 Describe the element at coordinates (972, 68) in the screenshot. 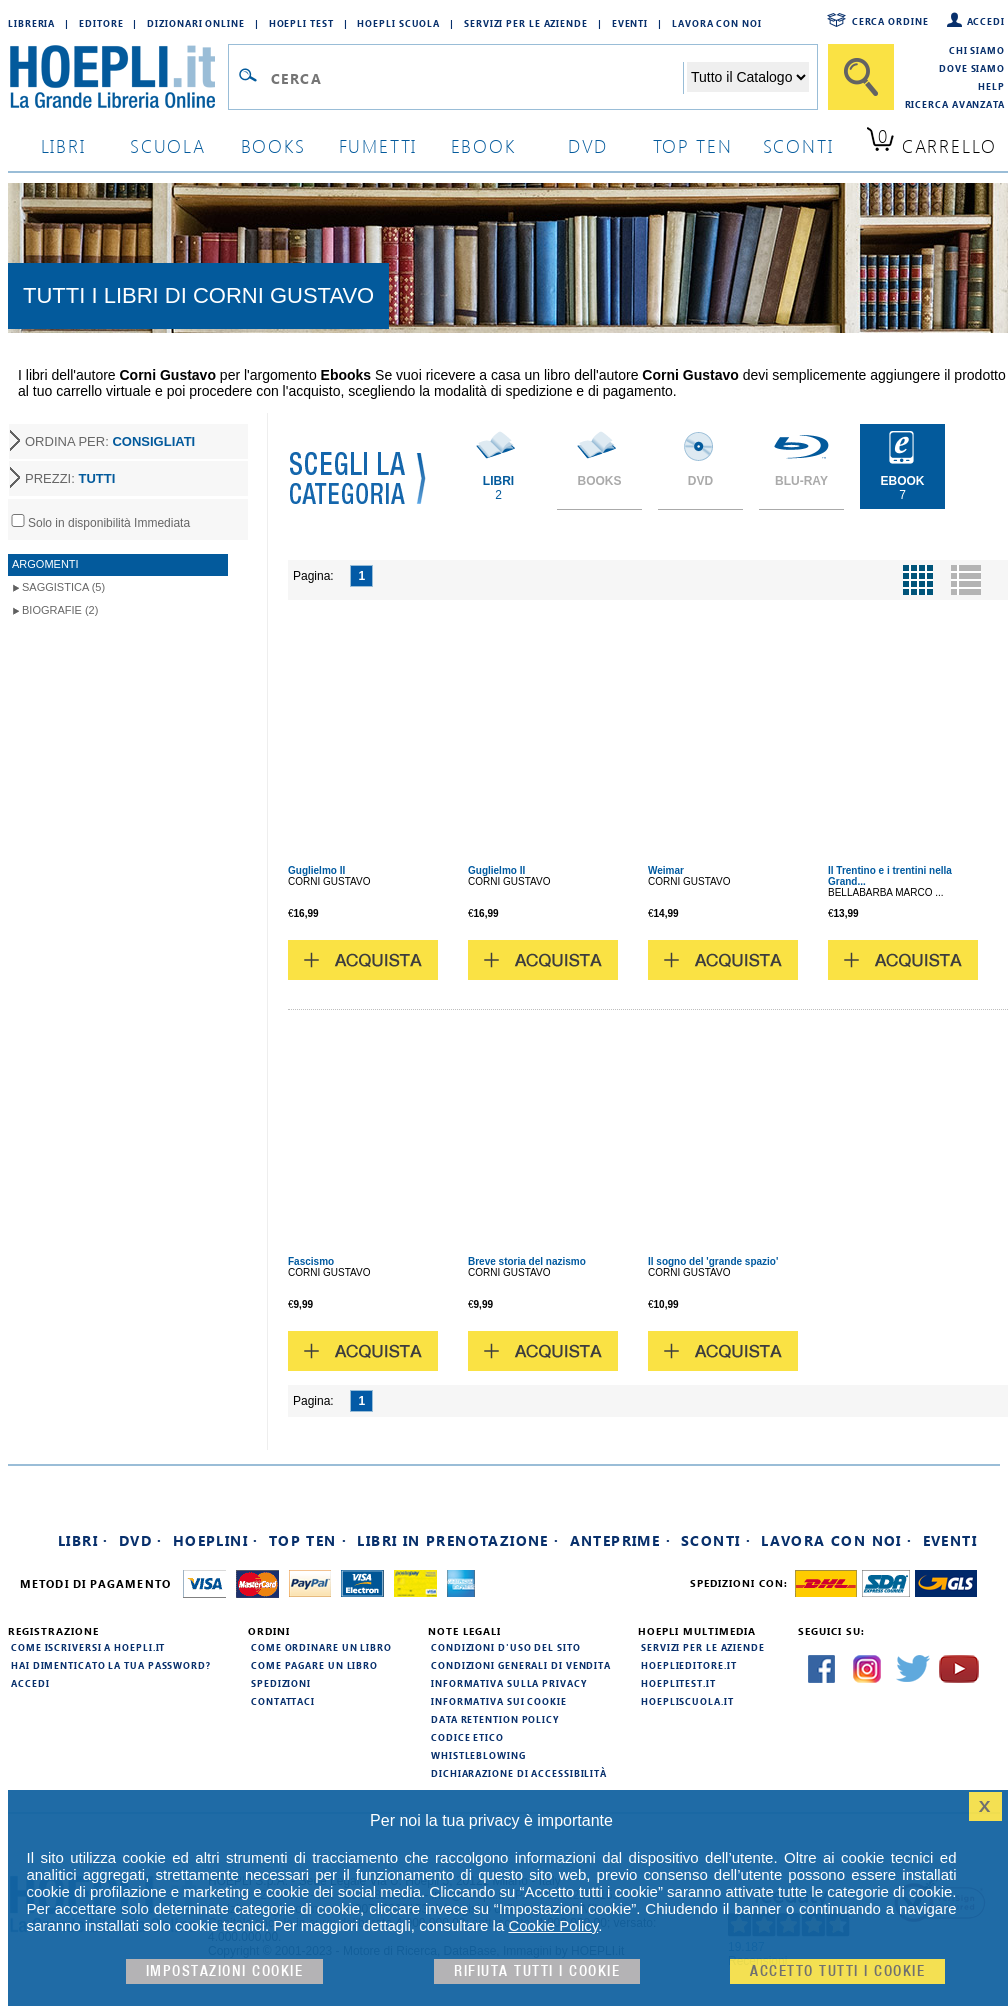

I see `Dove siamo` at that location.